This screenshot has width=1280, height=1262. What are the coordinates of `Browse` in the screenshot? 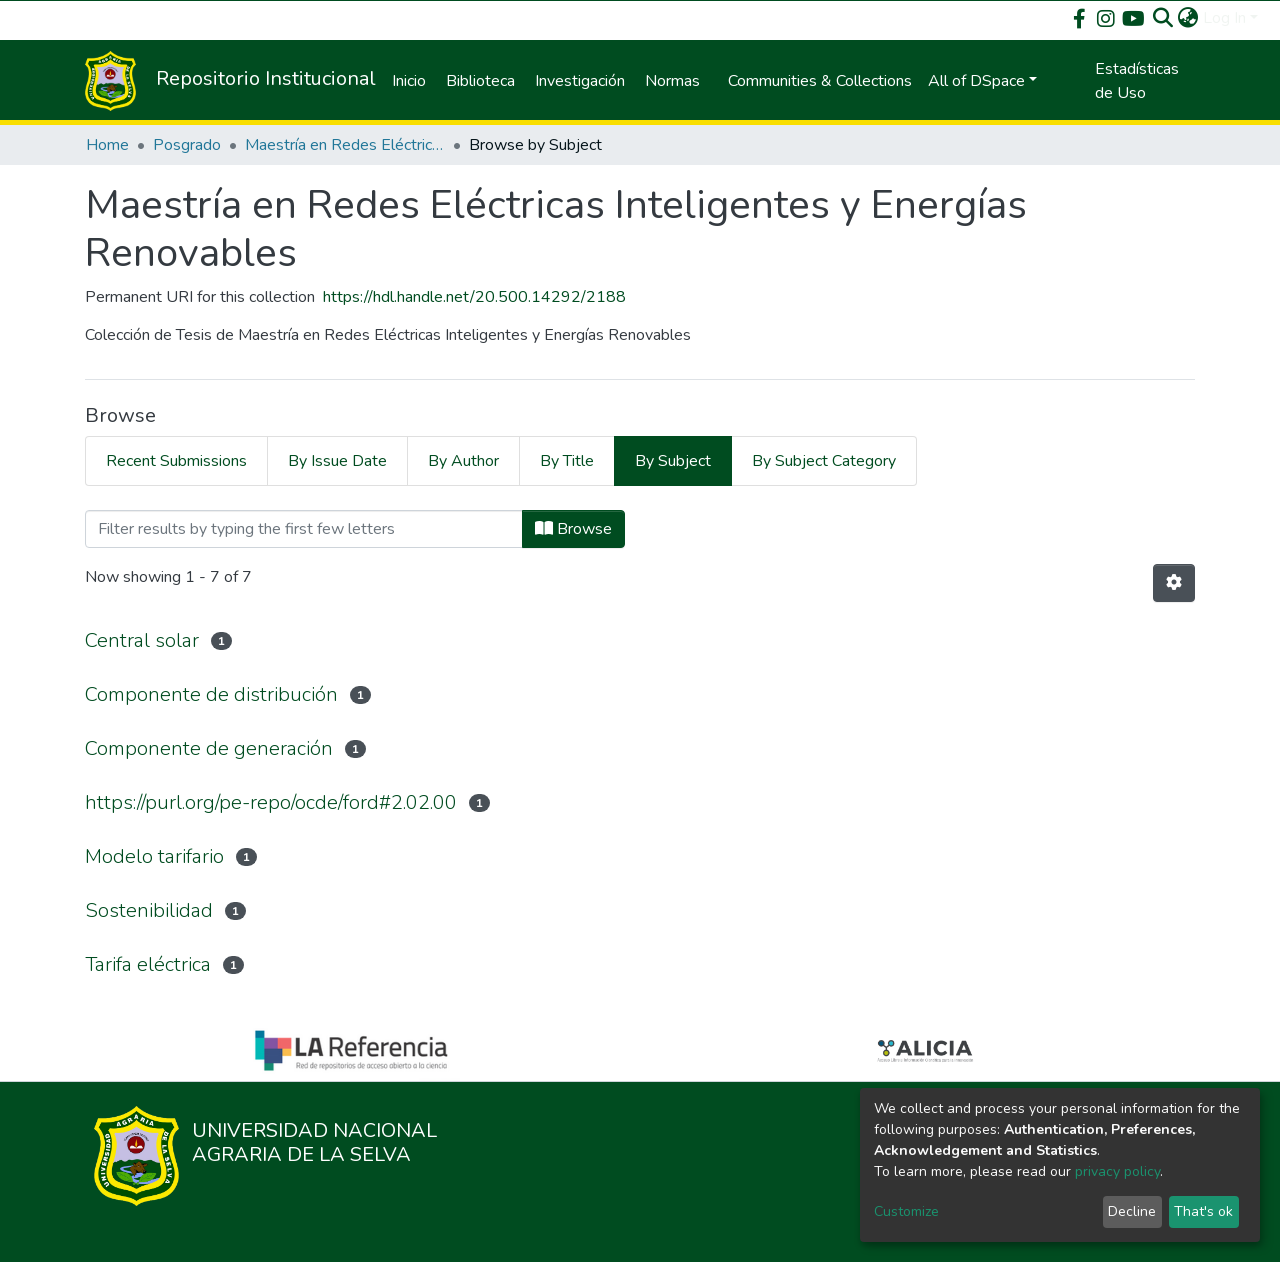 It's located at (573, 529).